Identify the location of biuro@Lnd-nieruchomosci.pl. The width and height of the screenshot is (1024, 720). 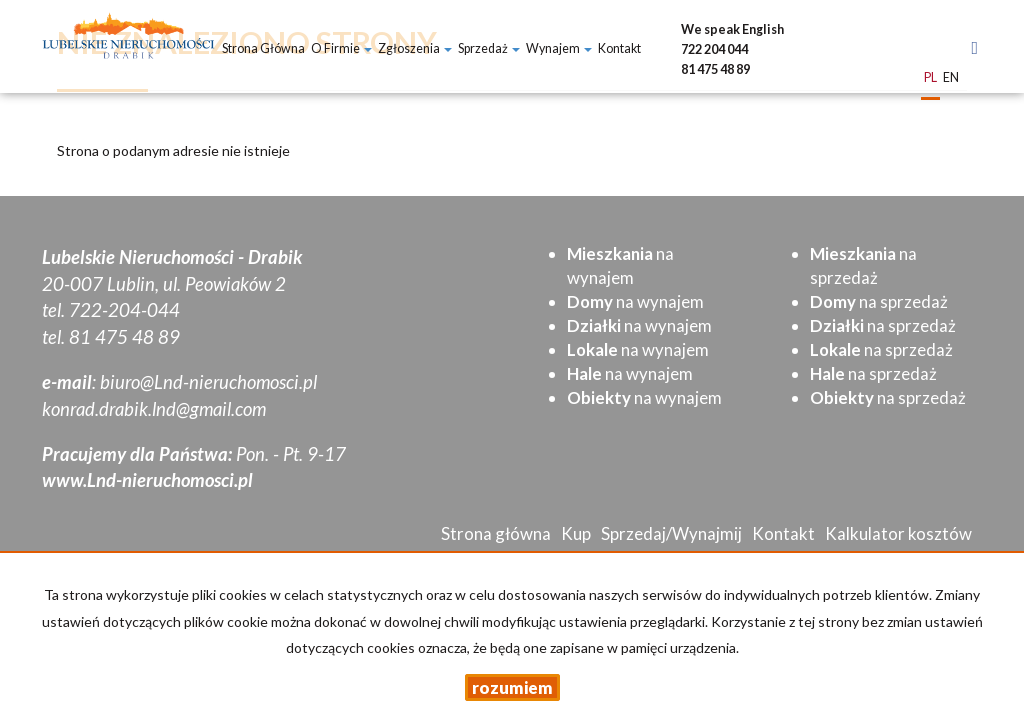
(208, 382).